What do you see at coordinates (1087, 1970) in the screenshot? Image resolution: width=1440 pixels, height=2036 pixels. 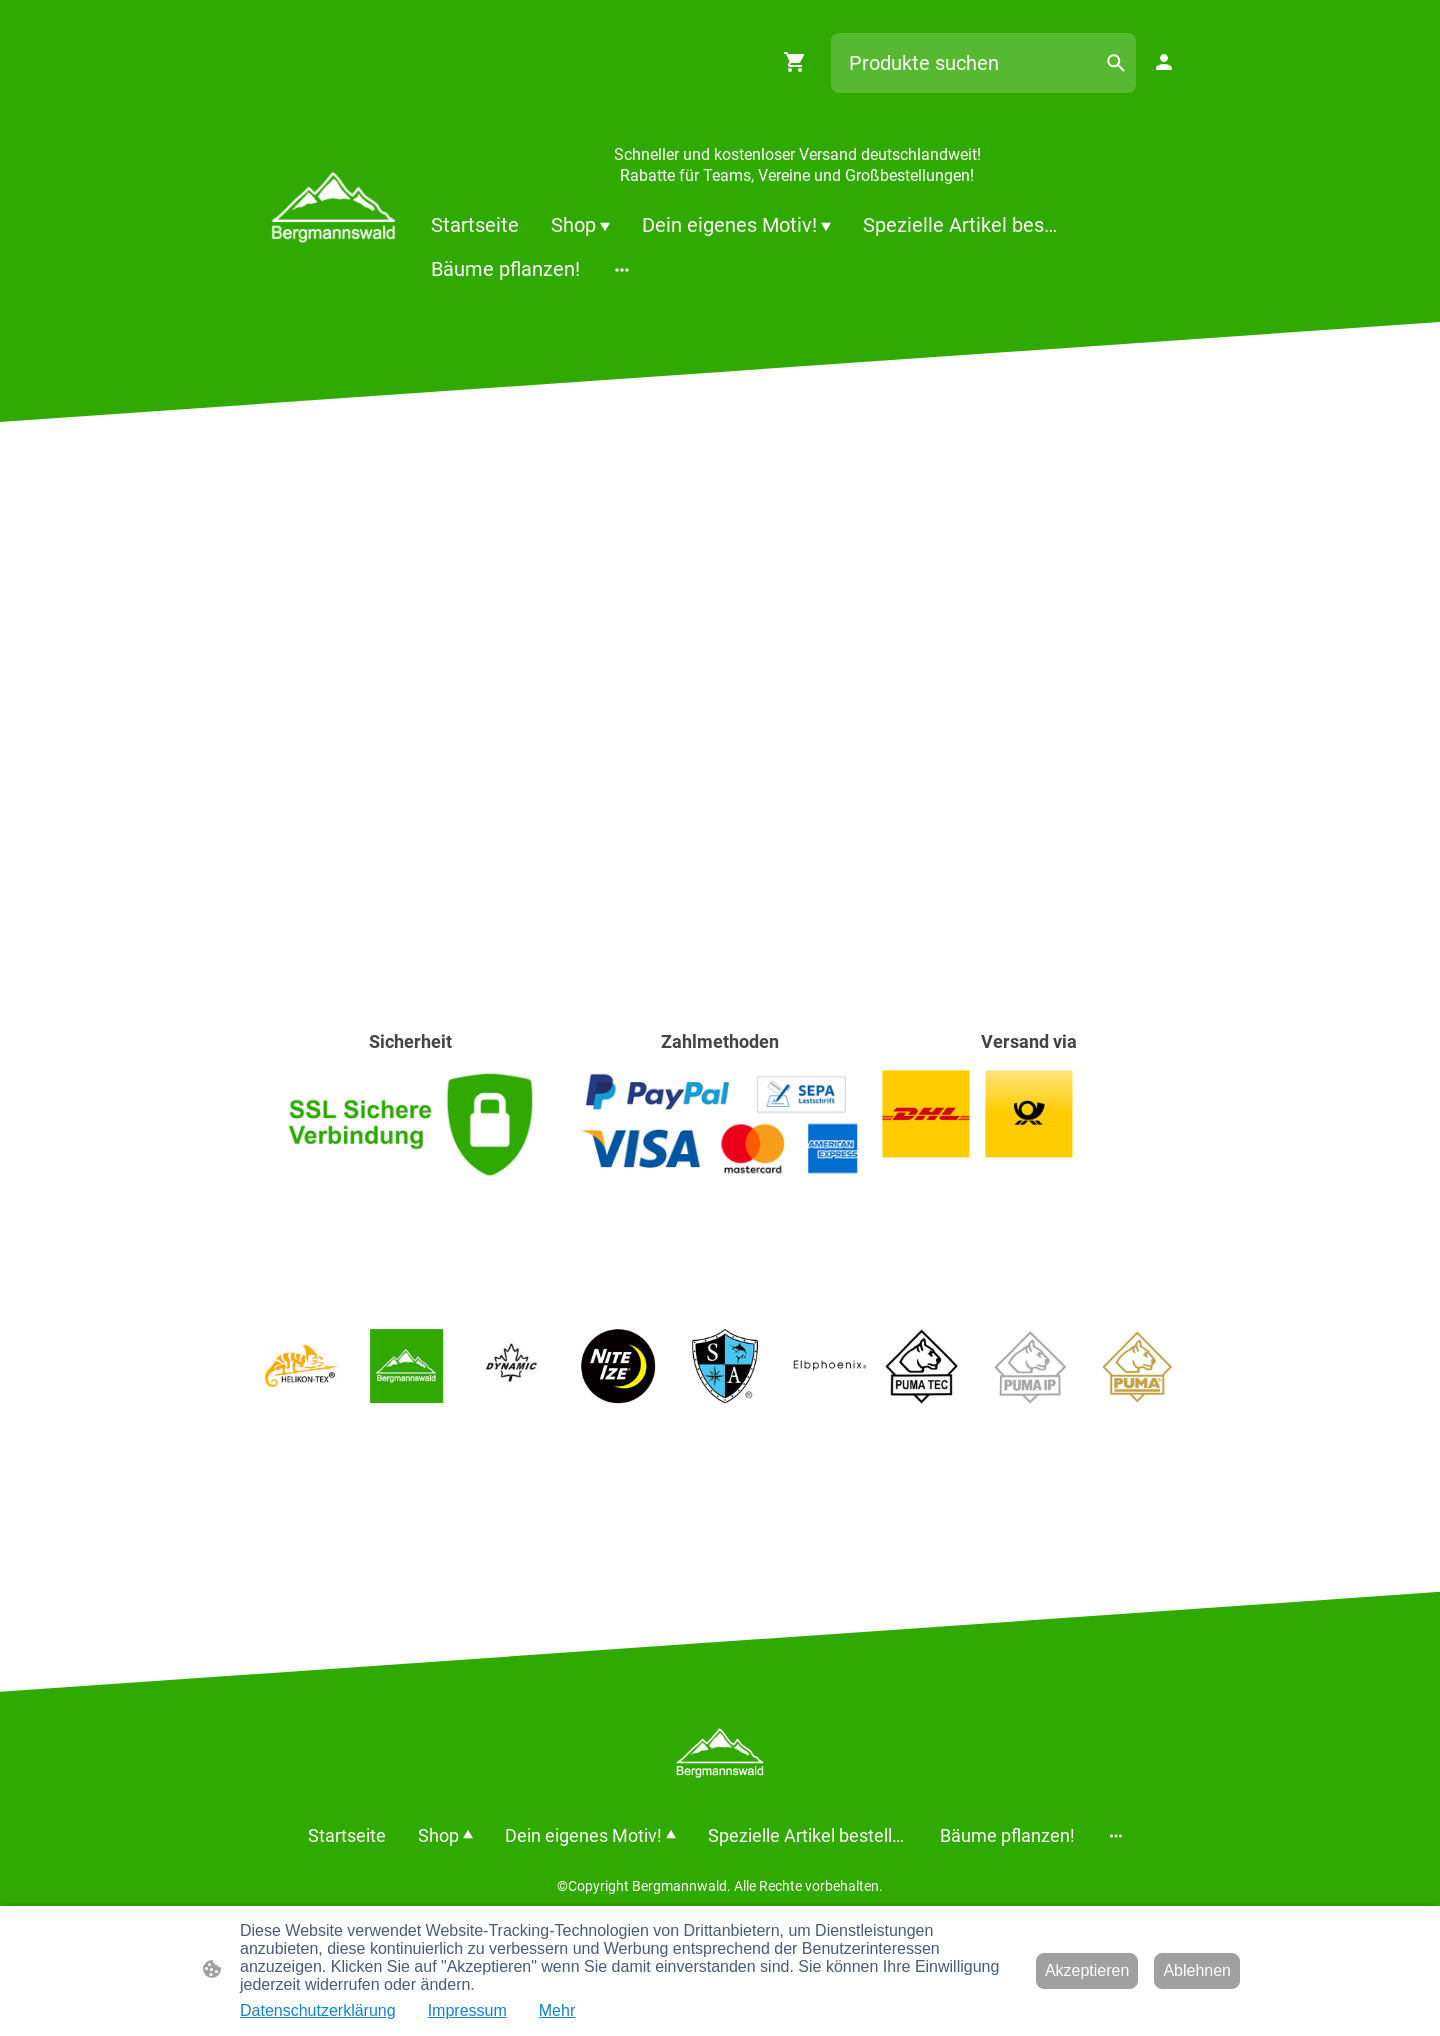 I see `Akzeptieren` at bounding box center [1087, 1970].